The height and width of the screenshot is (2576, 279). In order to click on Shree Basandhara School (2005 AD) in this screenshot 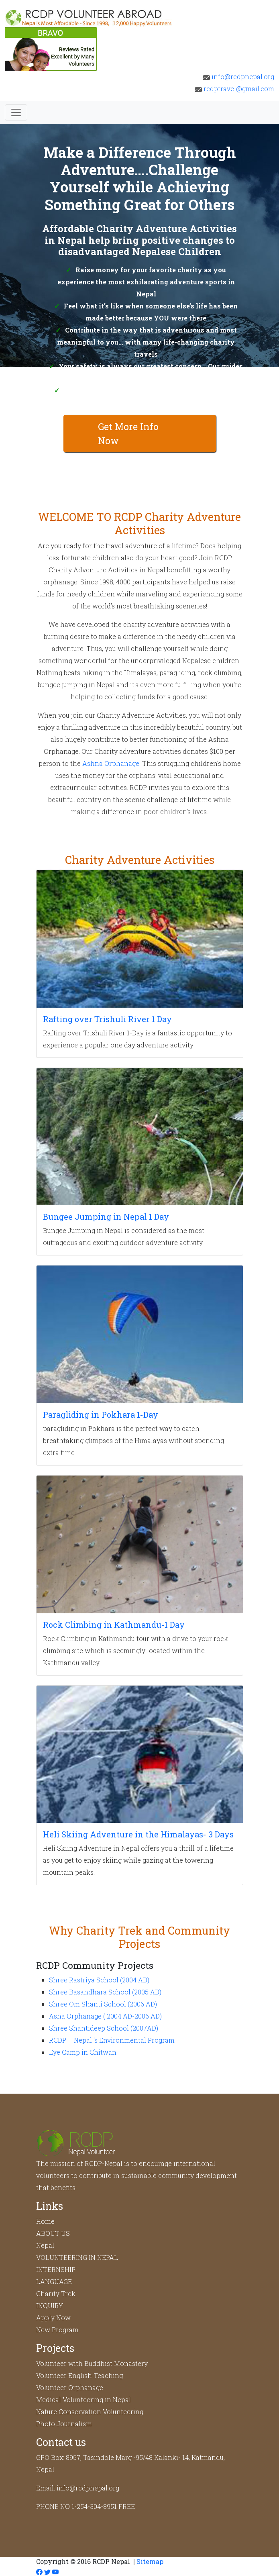, I will do `click(105, 1992)`.